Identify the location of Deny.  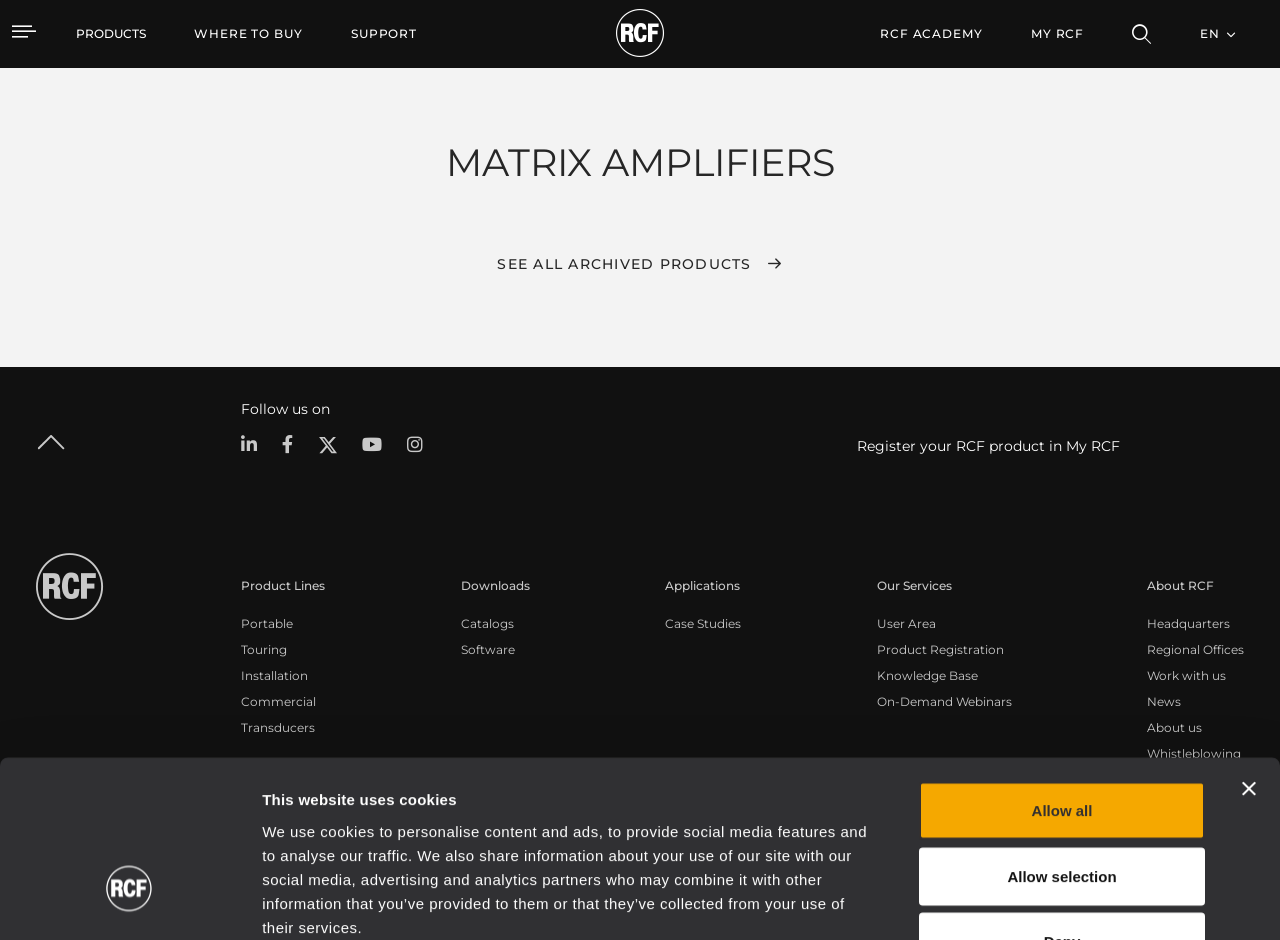
(1062, 808).